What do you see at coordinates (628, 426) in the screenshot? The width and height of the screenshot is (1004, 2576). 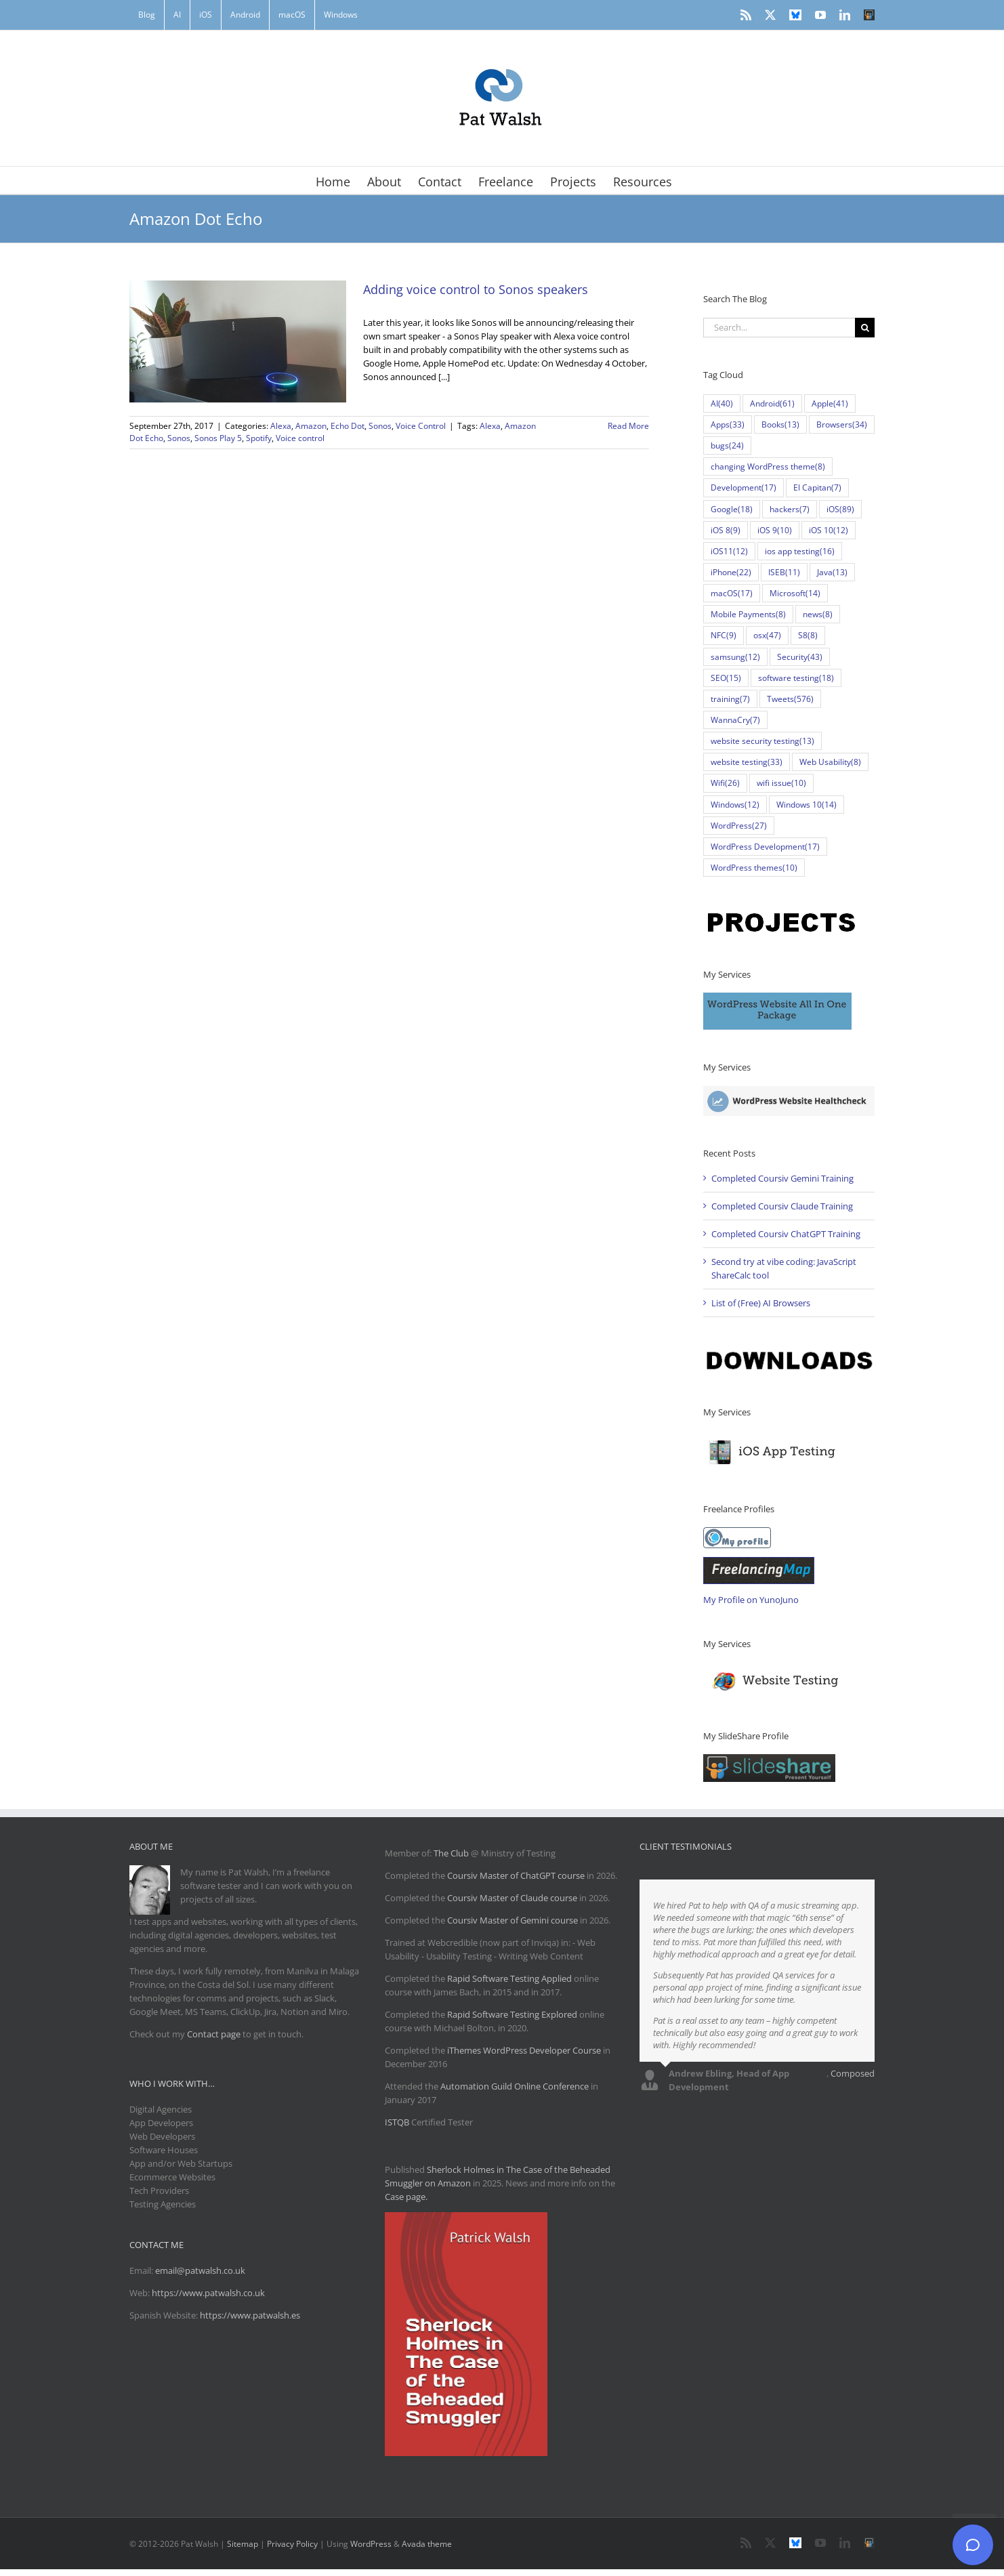 I see `Read More [More on Adding voice control to Sonos speakers]` at bounding box center [628, 426].